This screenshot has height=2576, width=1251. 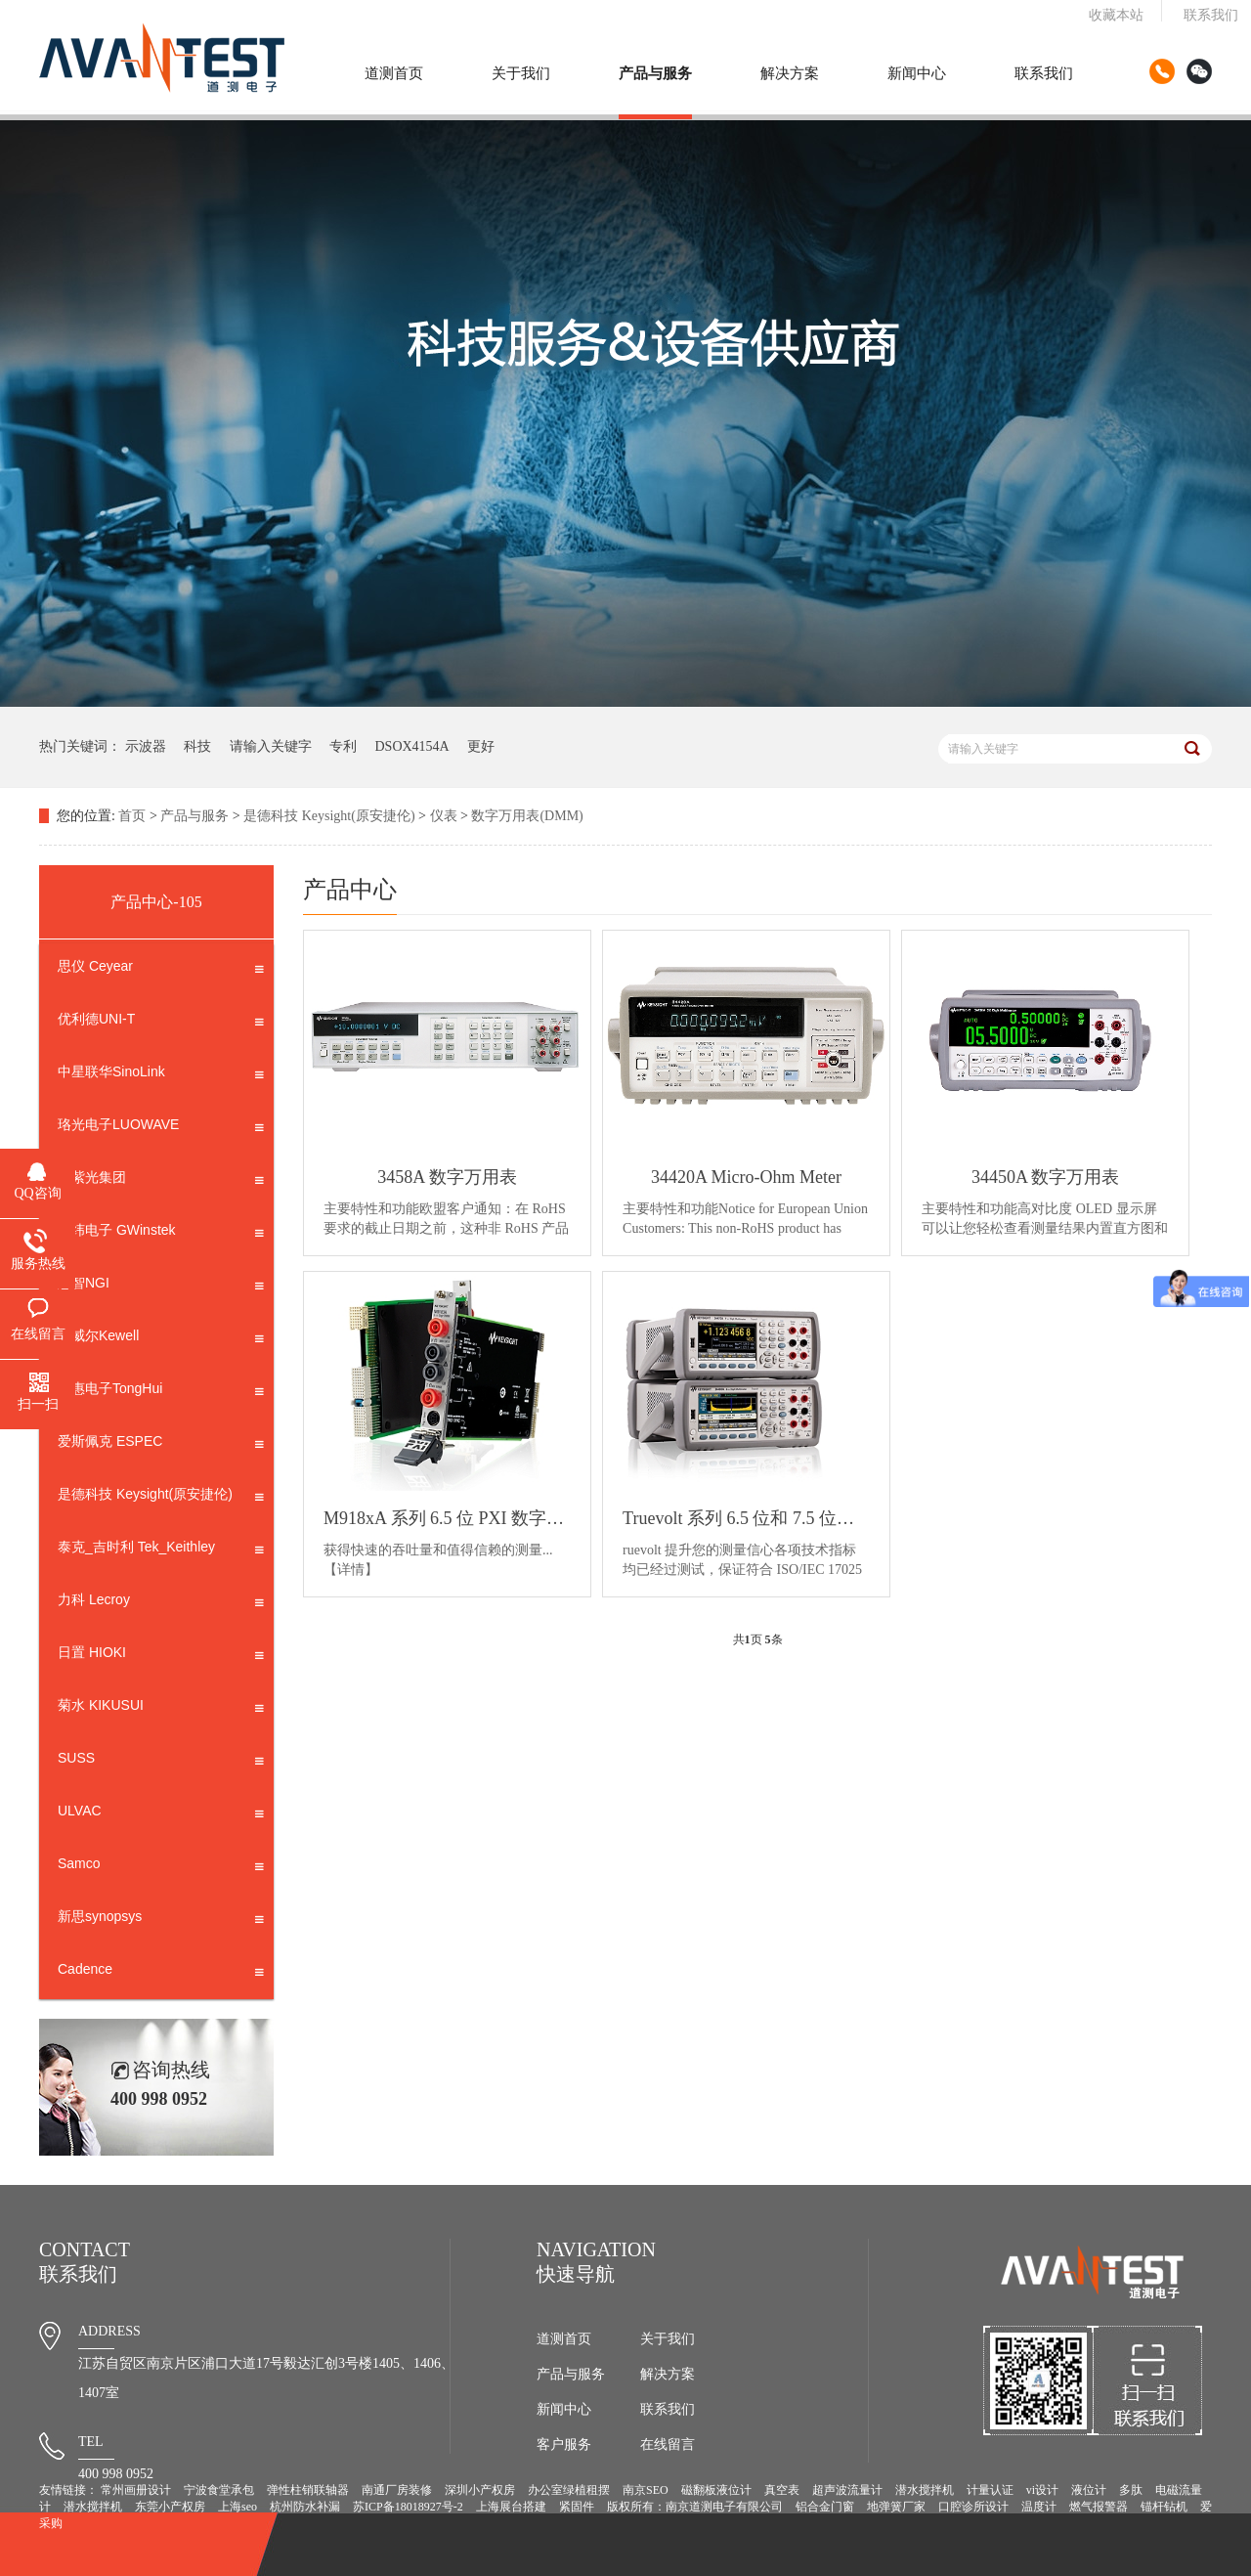 I want to click on 版权所有：南京道测电子有限公司, so click(x=695, y=2506).